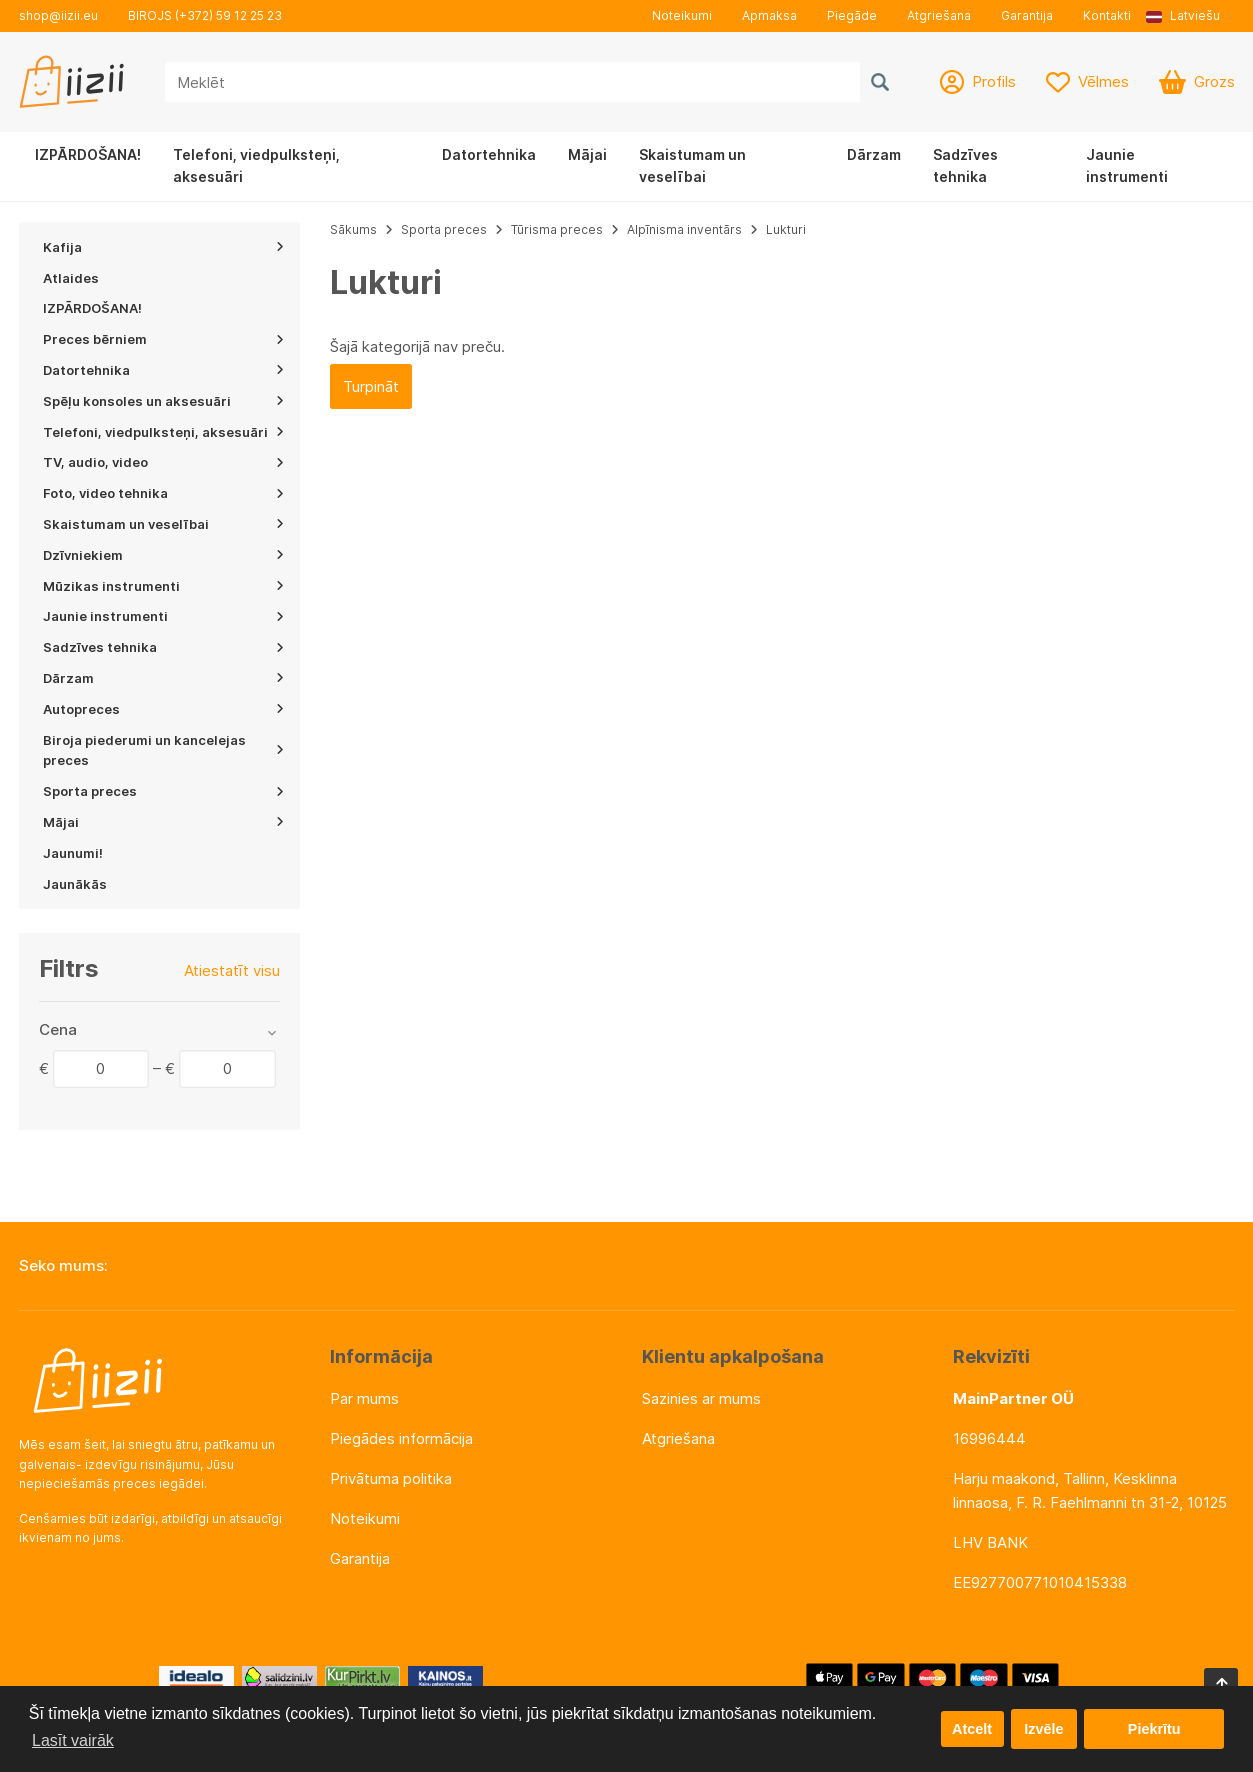  Describe the element at coordinates (73, 1740) in the screenshot. I see `Lasīt vairāk [button]` at that location.